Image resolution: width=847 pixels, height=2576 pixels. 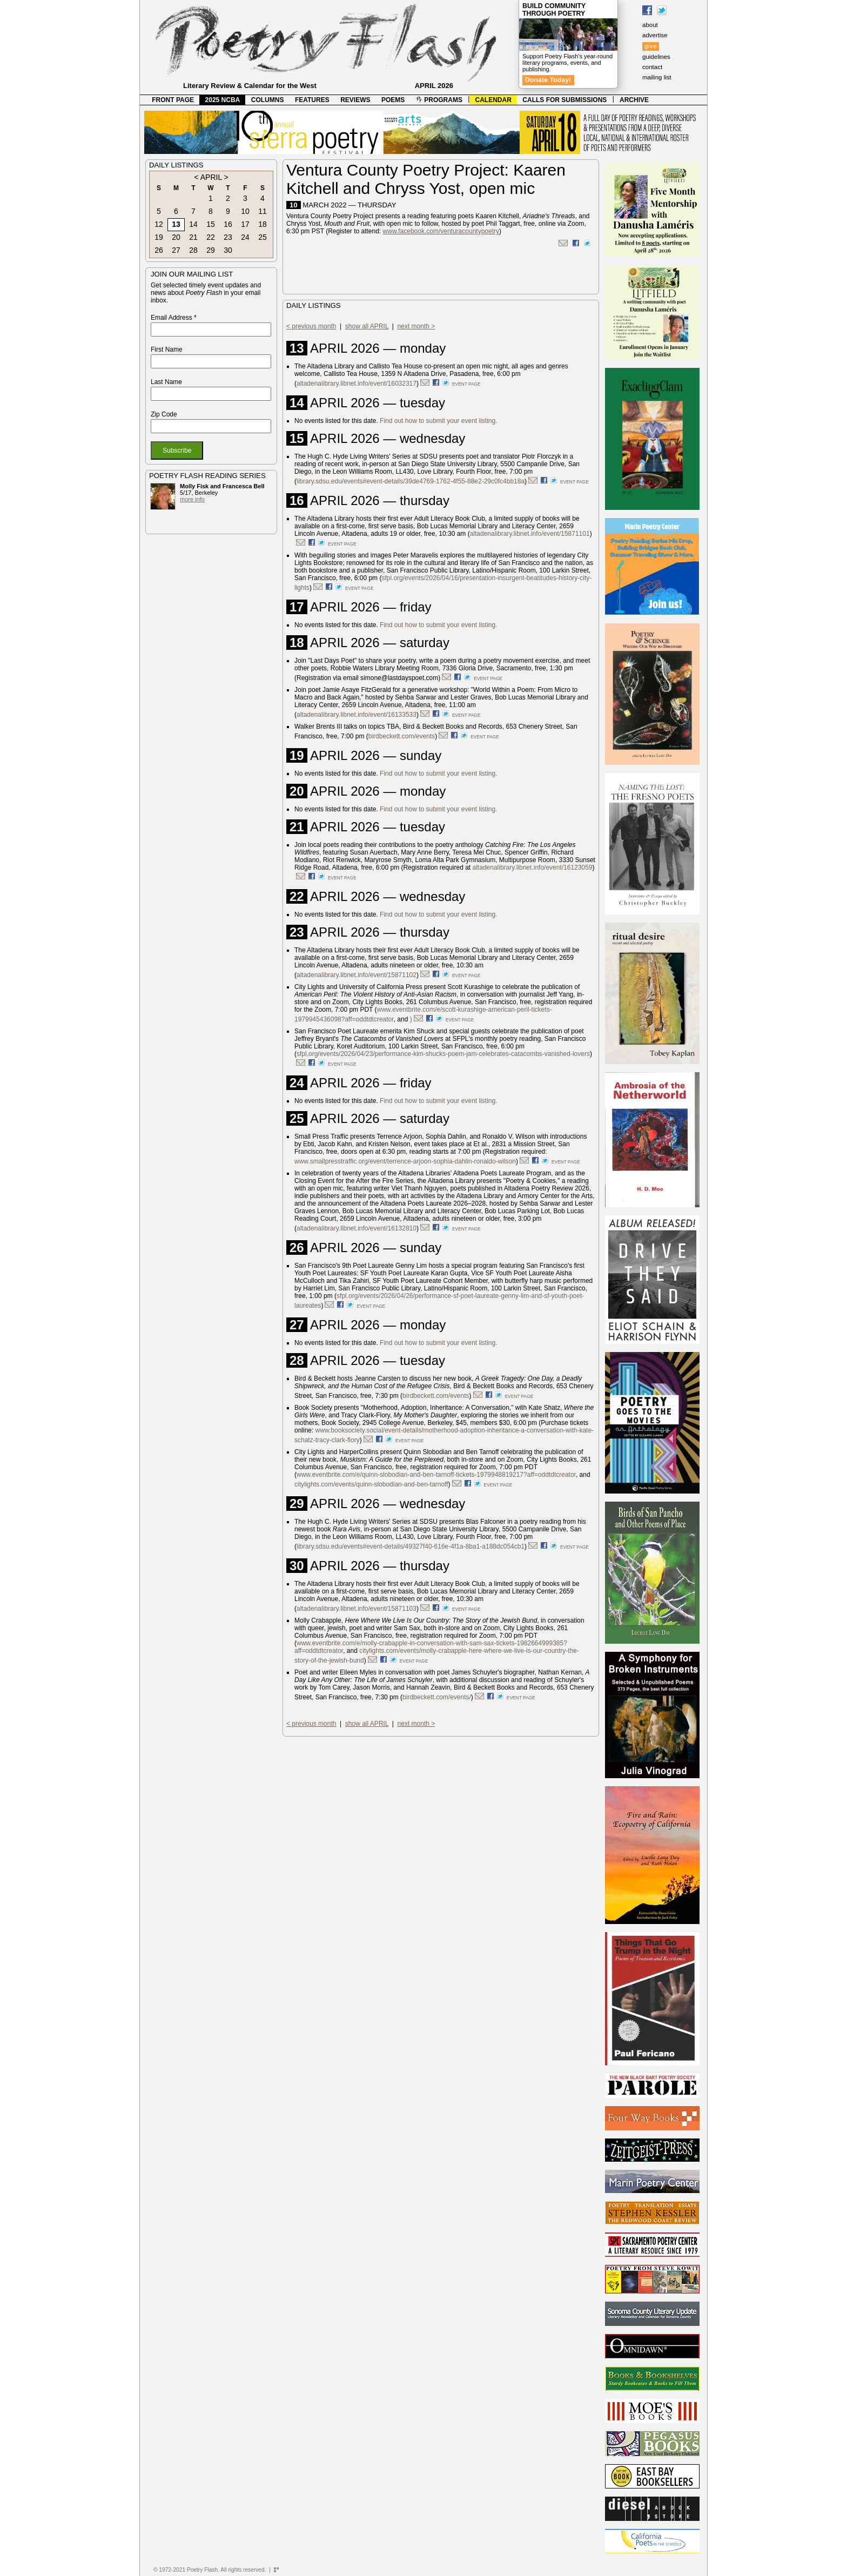 I want to click on more info, so click(x=192, y=499).